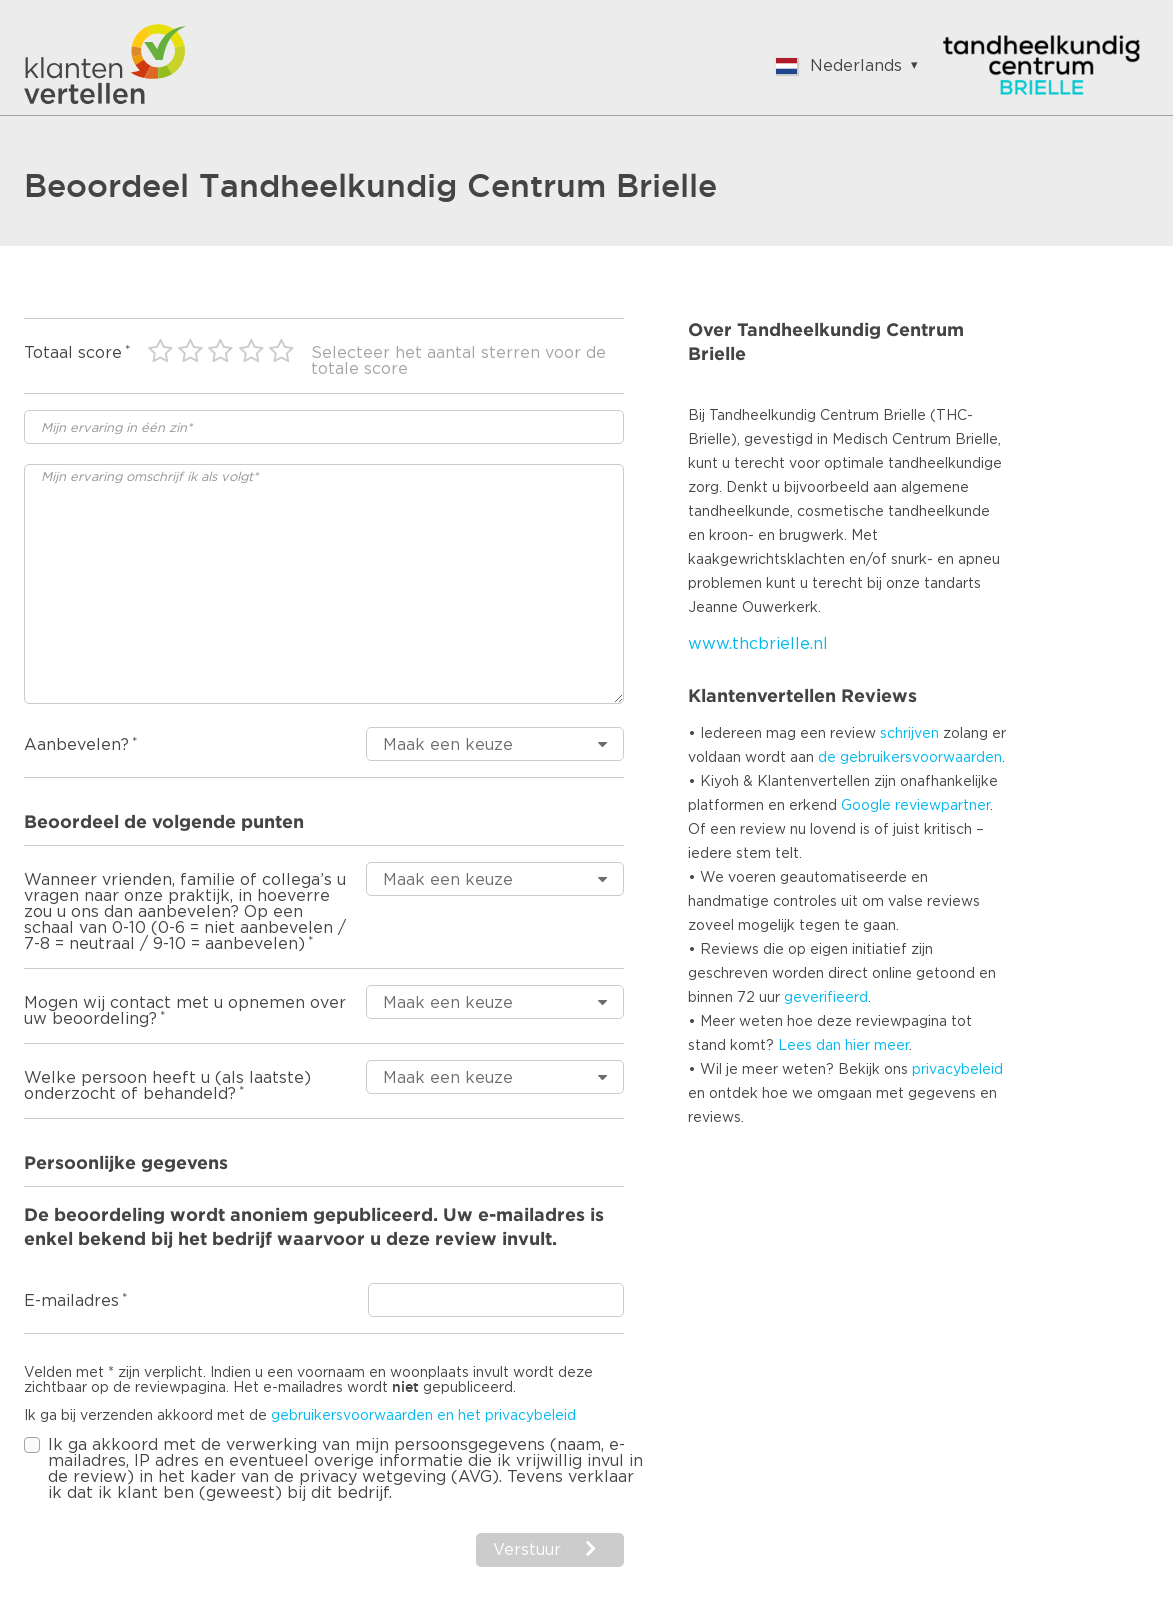 The height and width of the screenshot is (1623, 1173). What do you see at coordinates (73, 353) in the screenshot?
I see `Totaal score` at bounding box center [73, 353].